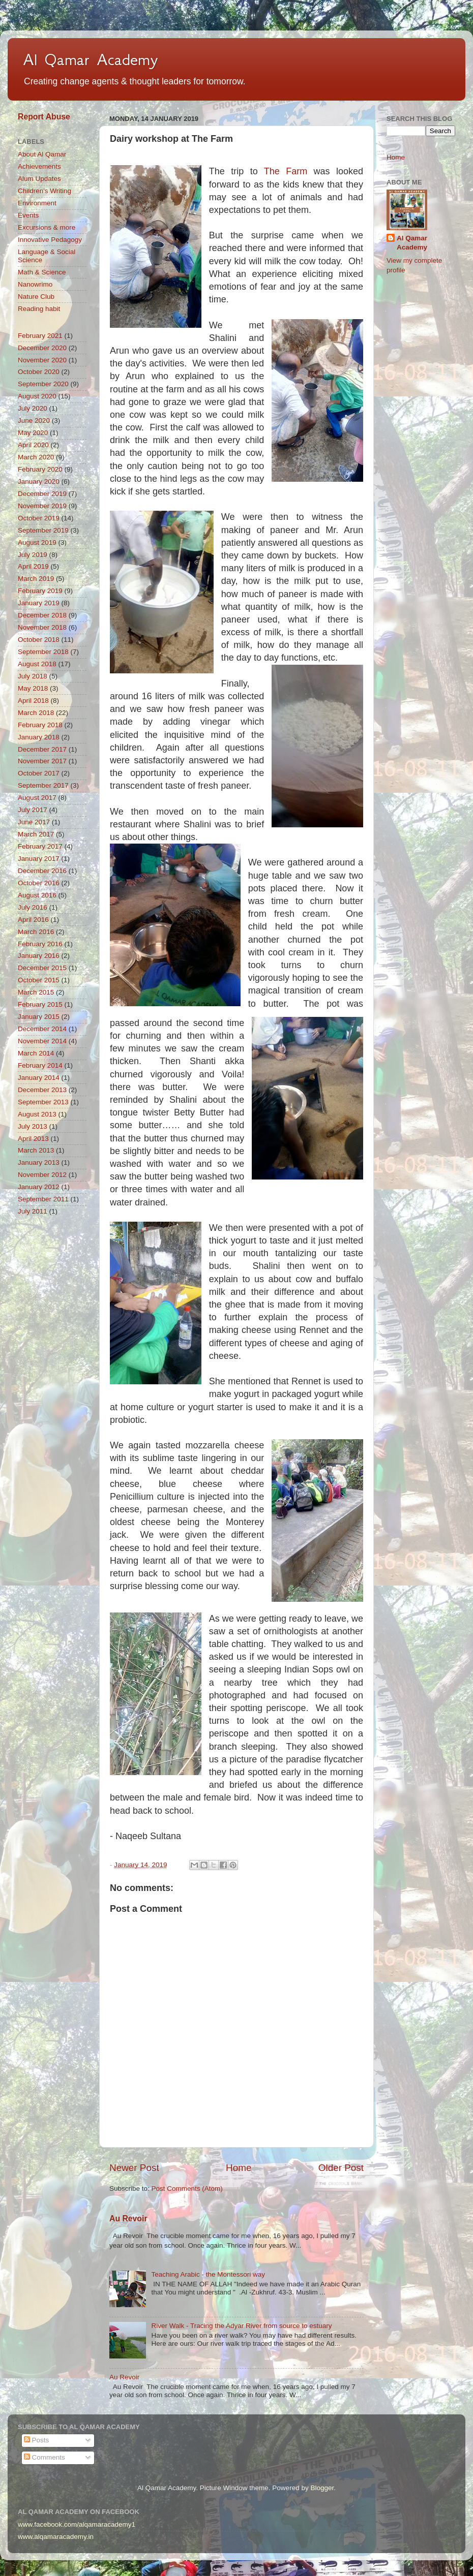 This screenshot has width=473, height=2576. I want to click on February 2020, so click(40, 469).